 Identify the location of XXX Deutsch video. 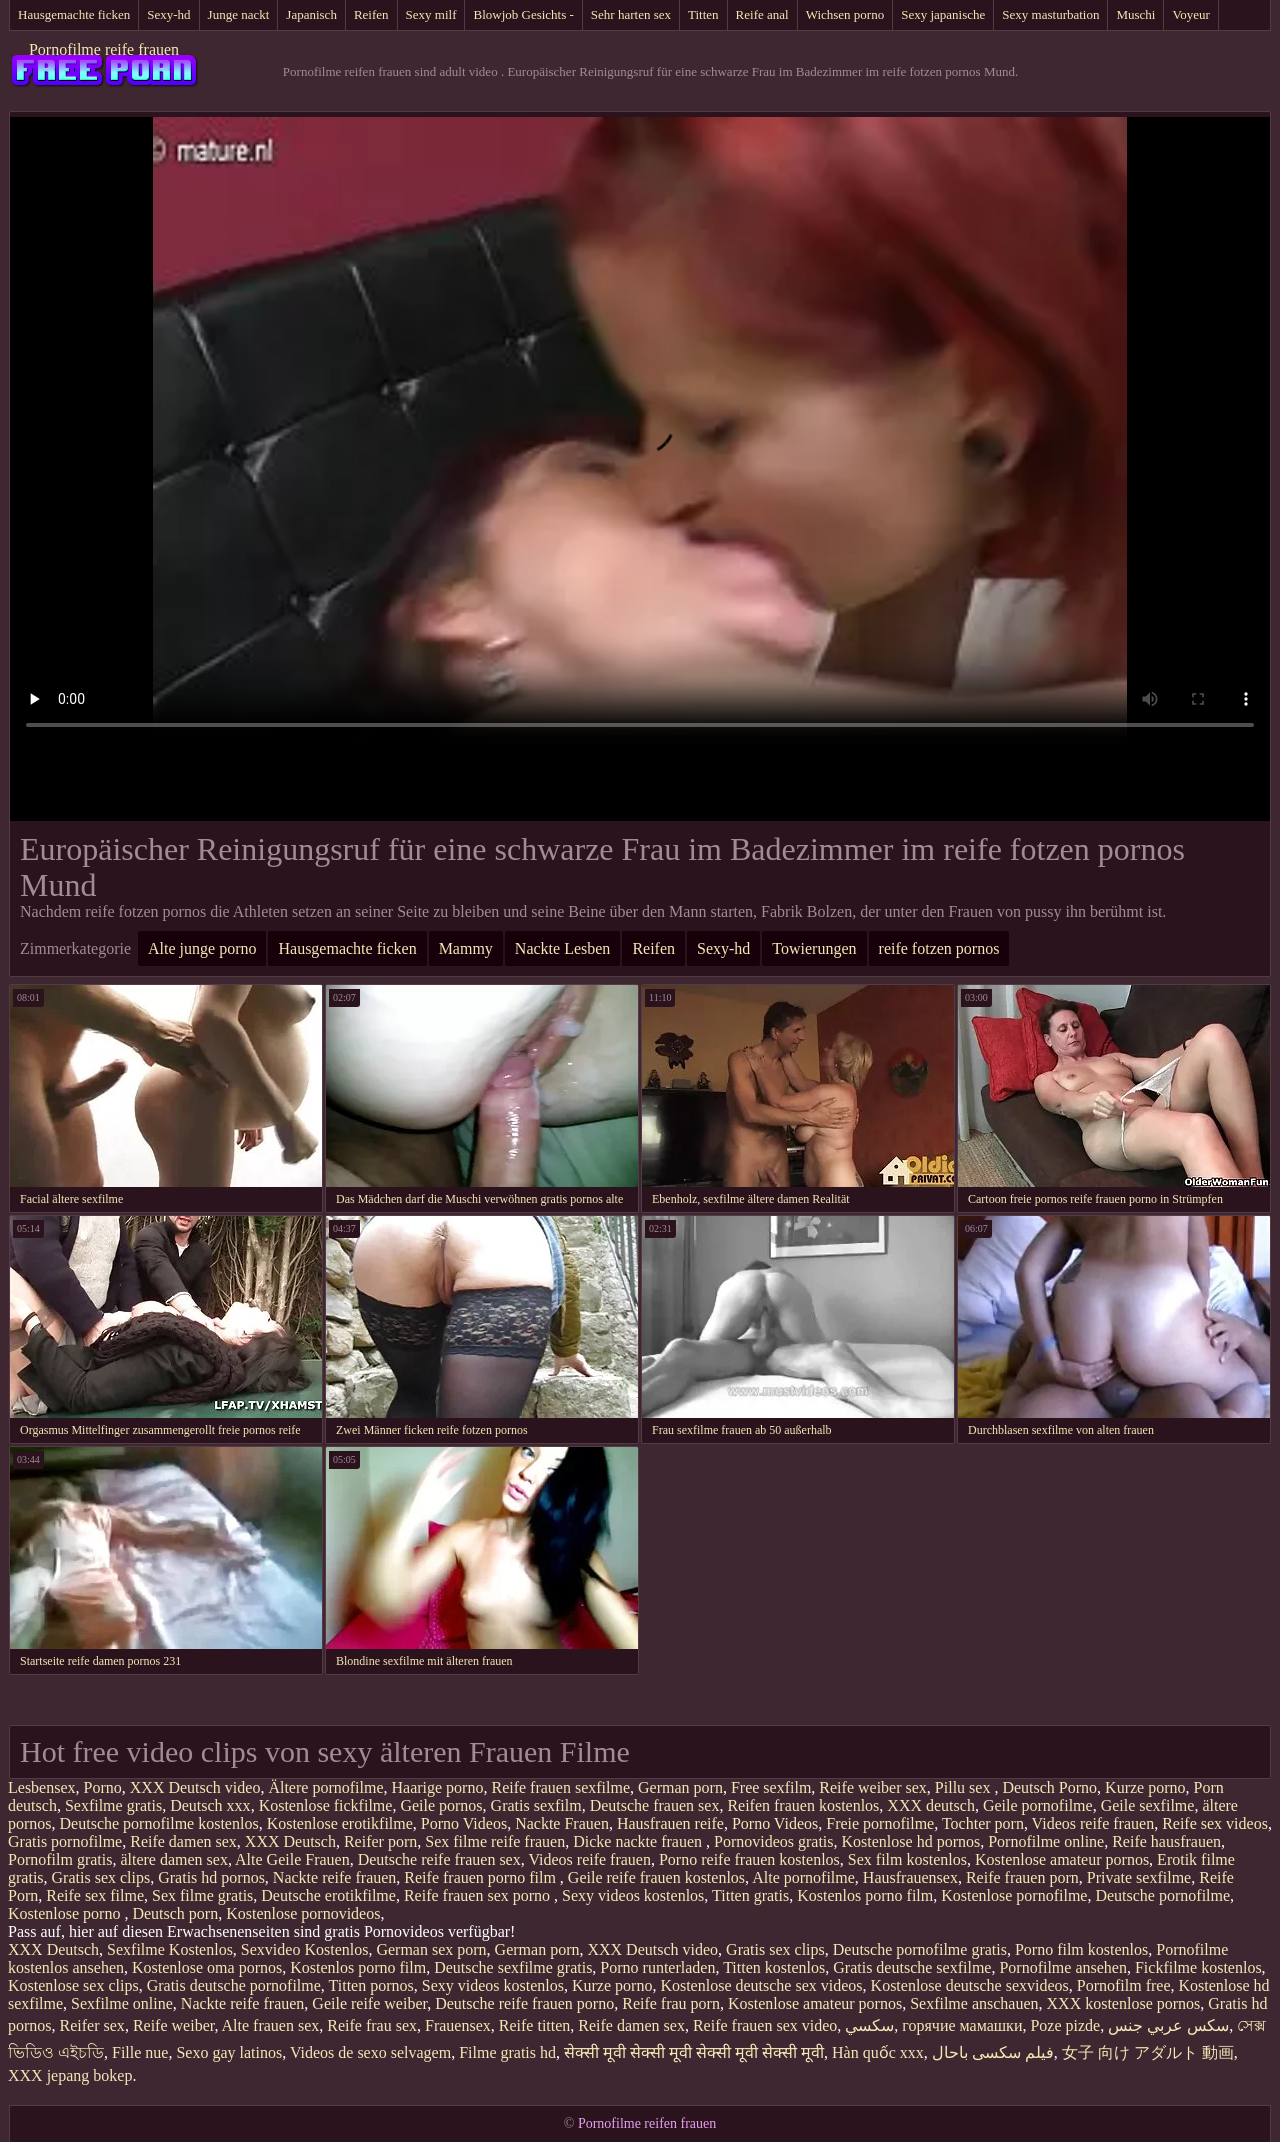
(195, 1787).